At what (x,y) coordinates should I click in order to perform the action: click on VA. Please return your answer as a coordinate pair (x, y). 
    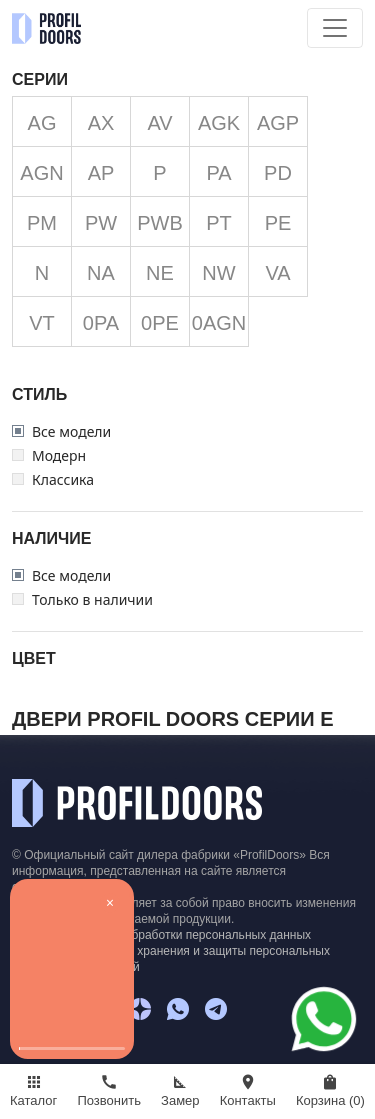
    Looking at the image, I should click on (277, 273).